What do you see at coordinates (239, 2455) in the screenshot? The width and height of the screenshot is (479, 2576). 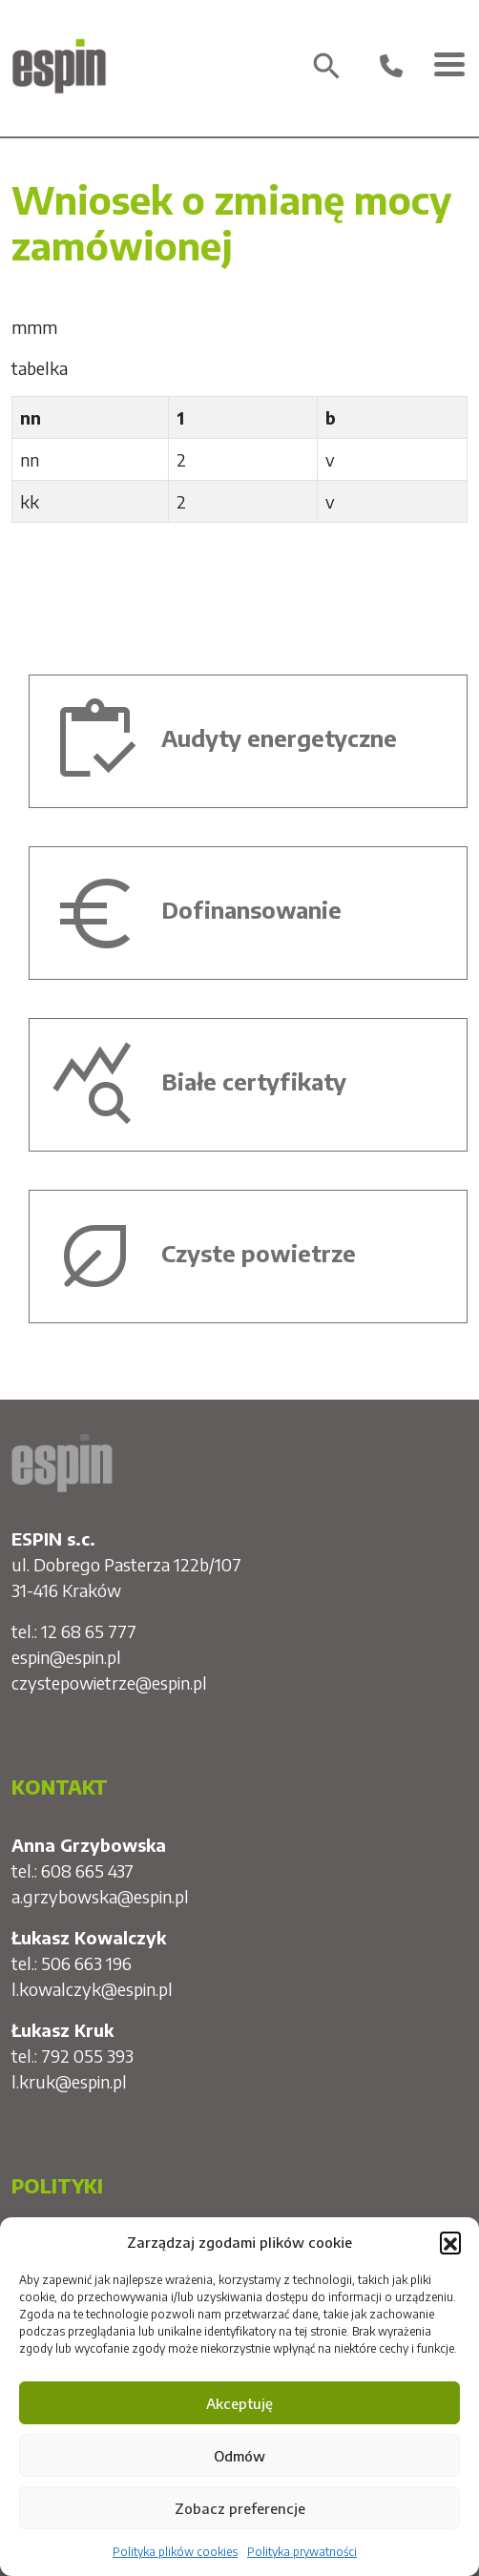 I see `Odmów` at bounding box center [239, 2455].